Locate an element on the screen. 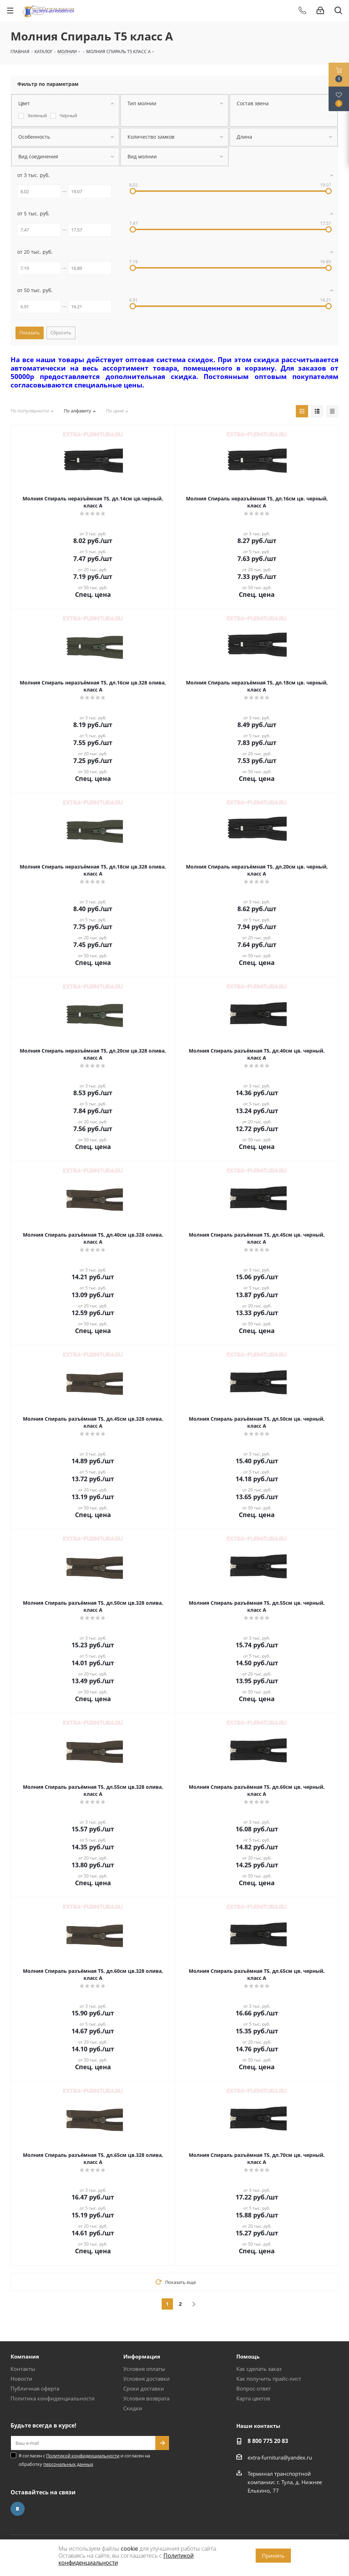 Image resolution: width=349 pixels, height=2576 pixels. персональных данных is located at coordinates (68, 2464).